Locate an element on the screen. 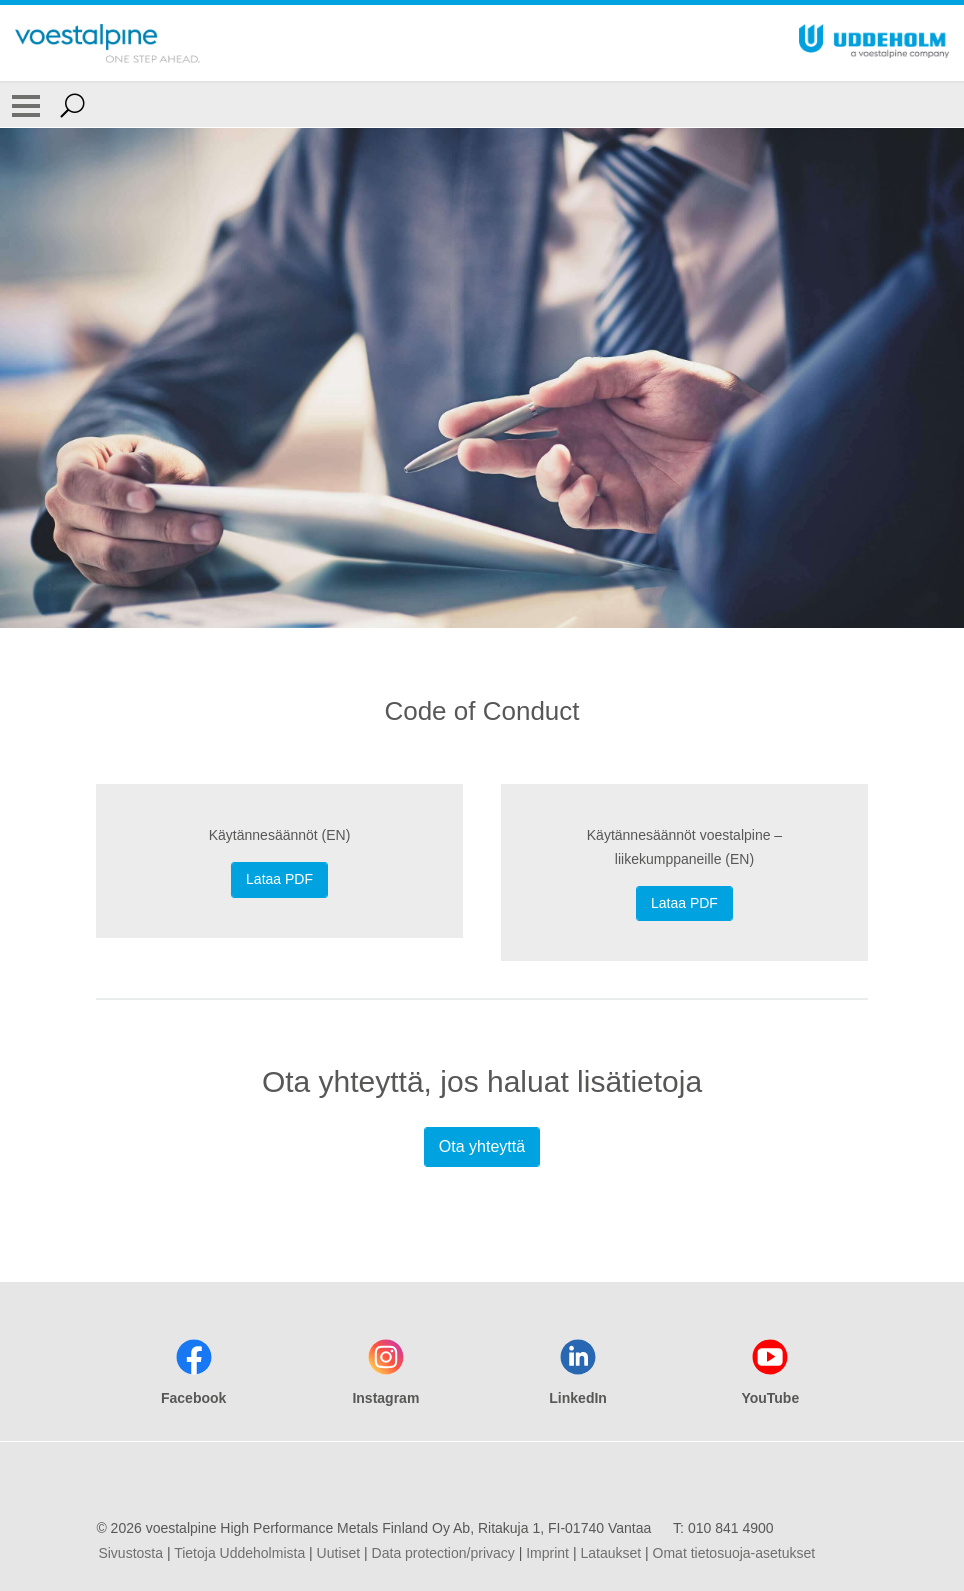 Image resolution: width=964 pixels, height=1591 pixels. Sivustosta is located at coordinates (130, 1553).